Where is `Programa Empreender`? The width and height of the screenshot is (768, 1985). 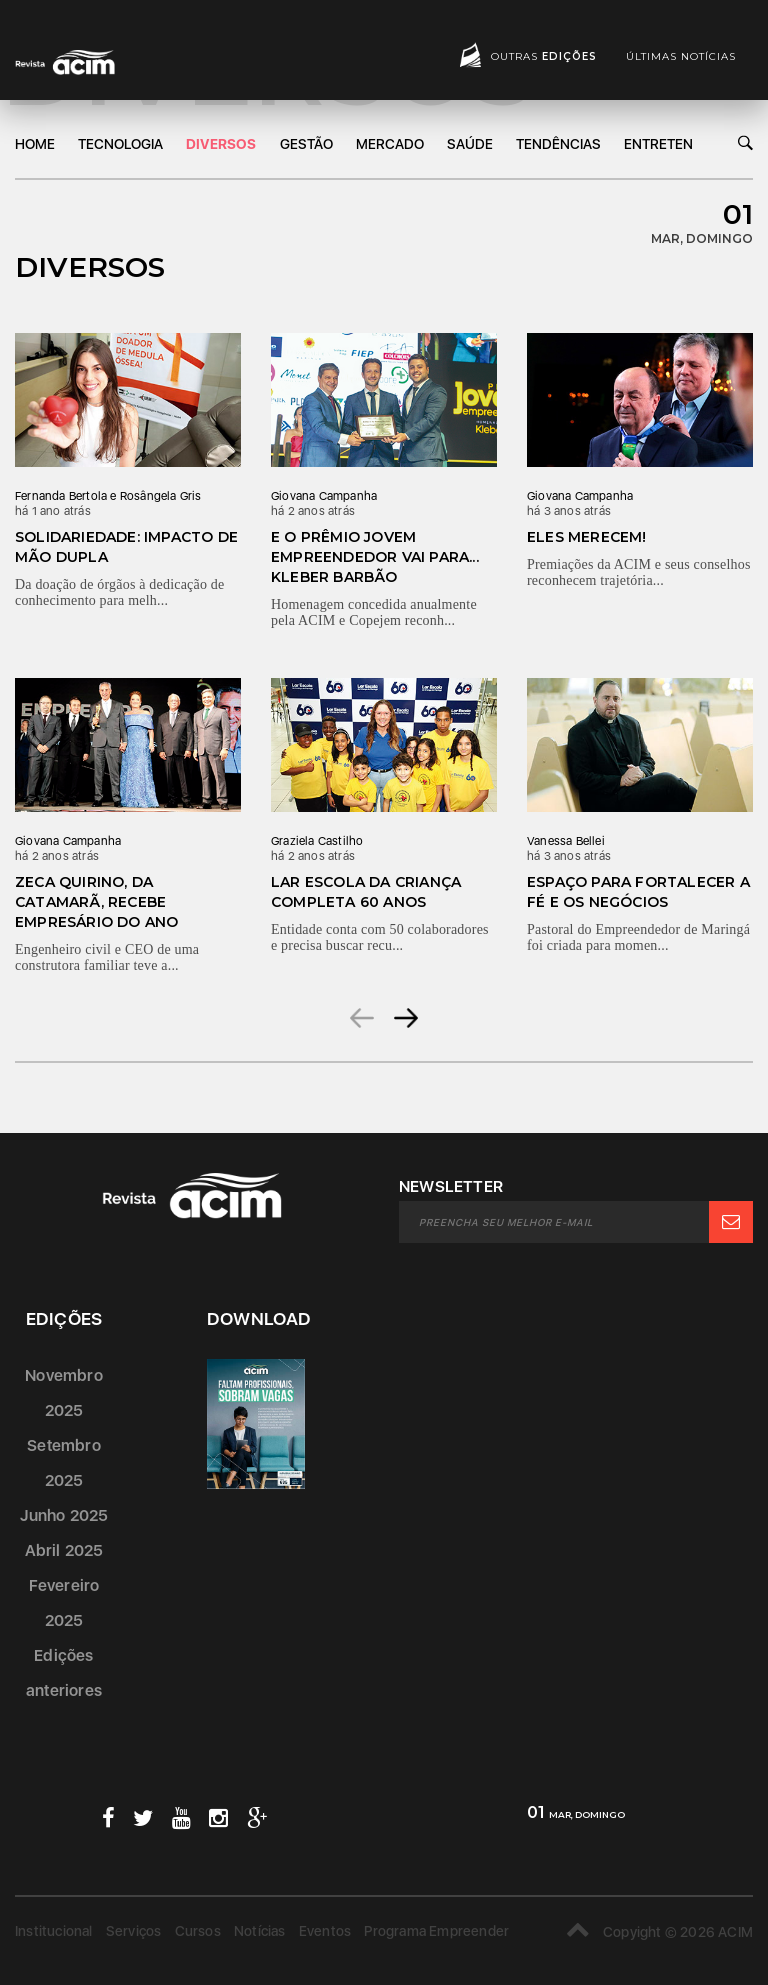
Programa Empreender is located at coordinates (436, 1931).